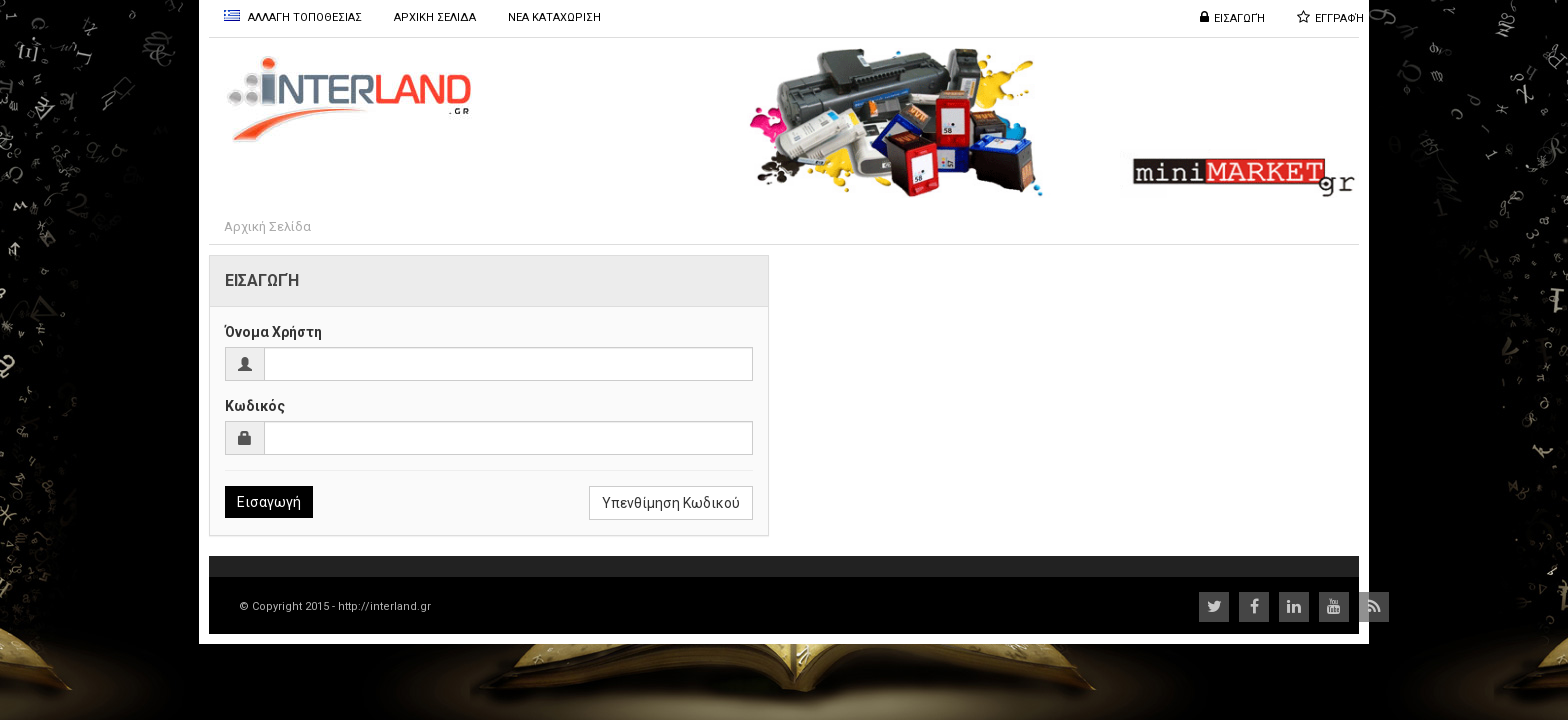  I want to click on Εισαγωγή, so click(1239, 18).